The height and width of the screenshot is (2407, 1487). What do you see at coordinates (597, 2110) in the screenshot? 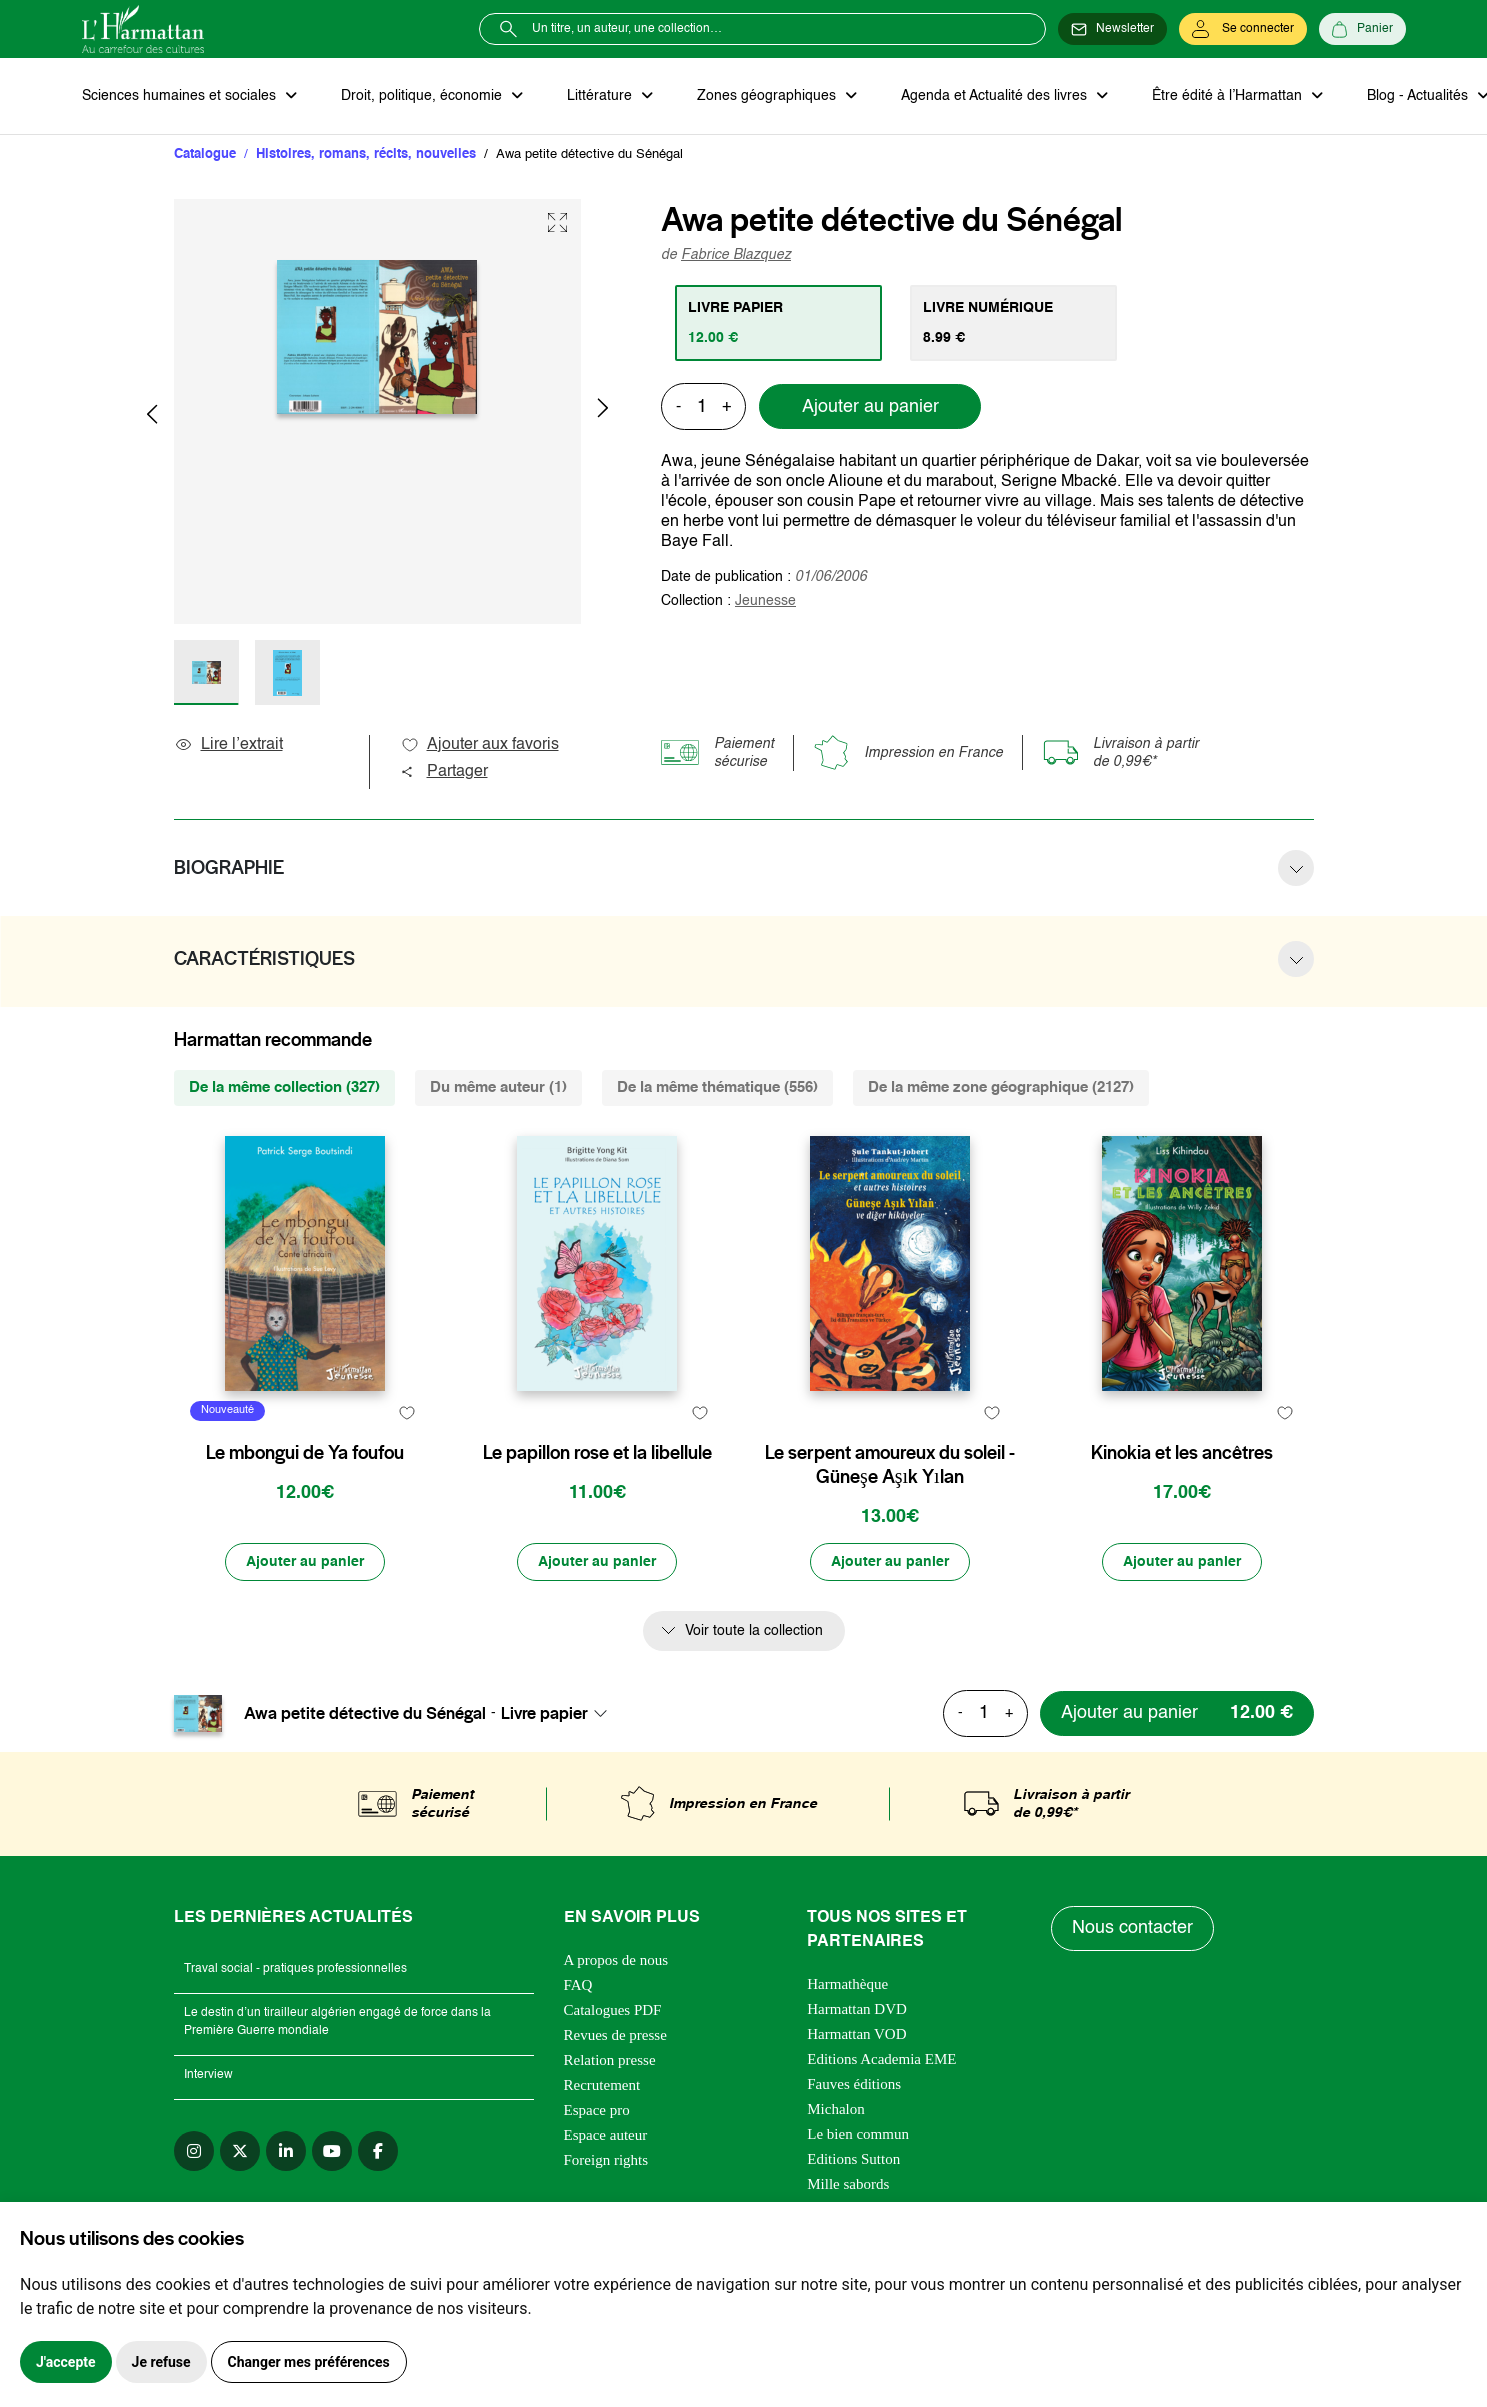
I see `Espace pro` at bounding box center [597, 2110].